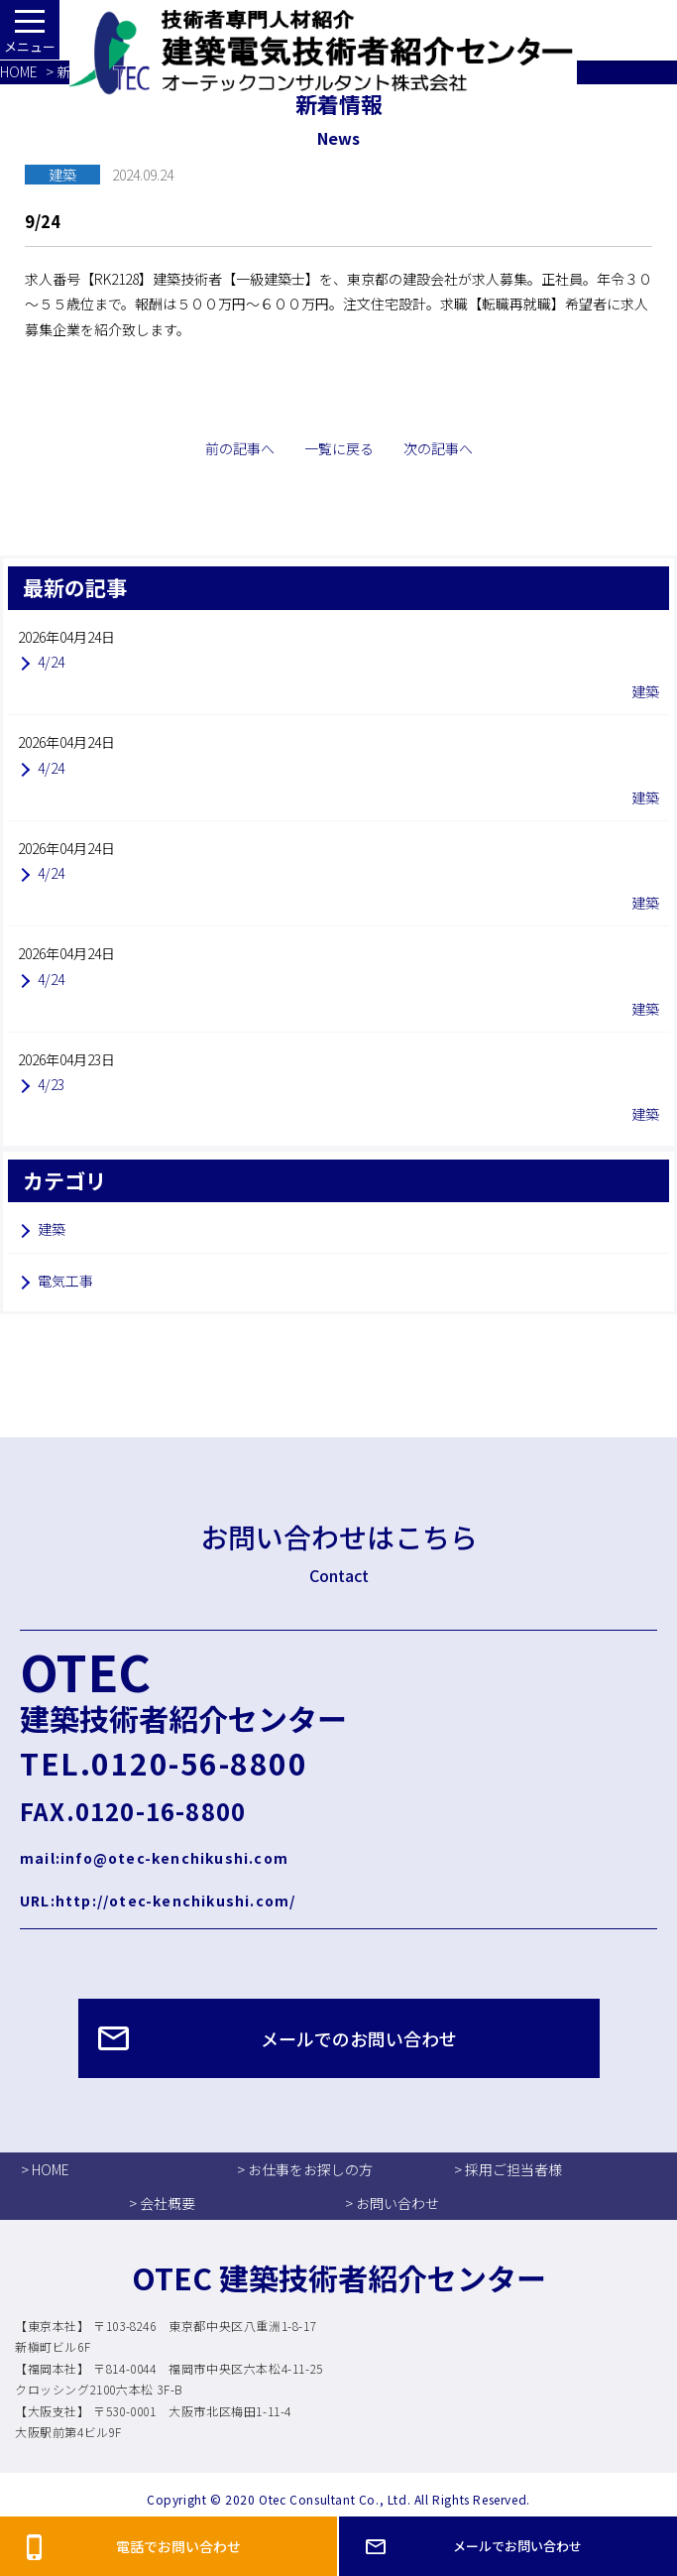 The height and width of the screenshot is (2576, 677). What do you see at coordinates (240, 448) in the screenshot?
I see `前の記事へ` at bounding box center [240, 448].